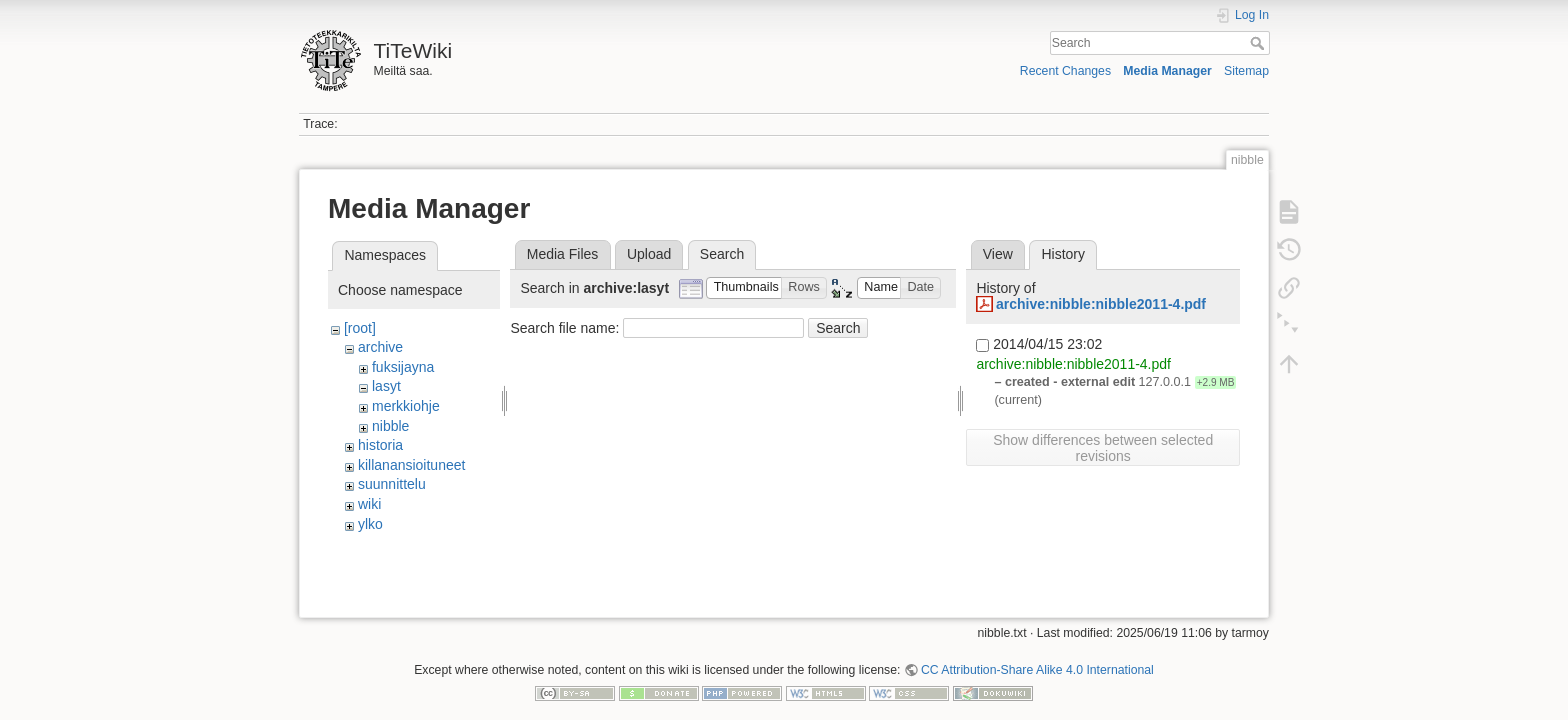 Image resolution: width=1568 pixels, height=720 pixels. What do you see at coordinates (360, 328) in the screenshot?
I see `[root]` at bounding box center [360, 328].